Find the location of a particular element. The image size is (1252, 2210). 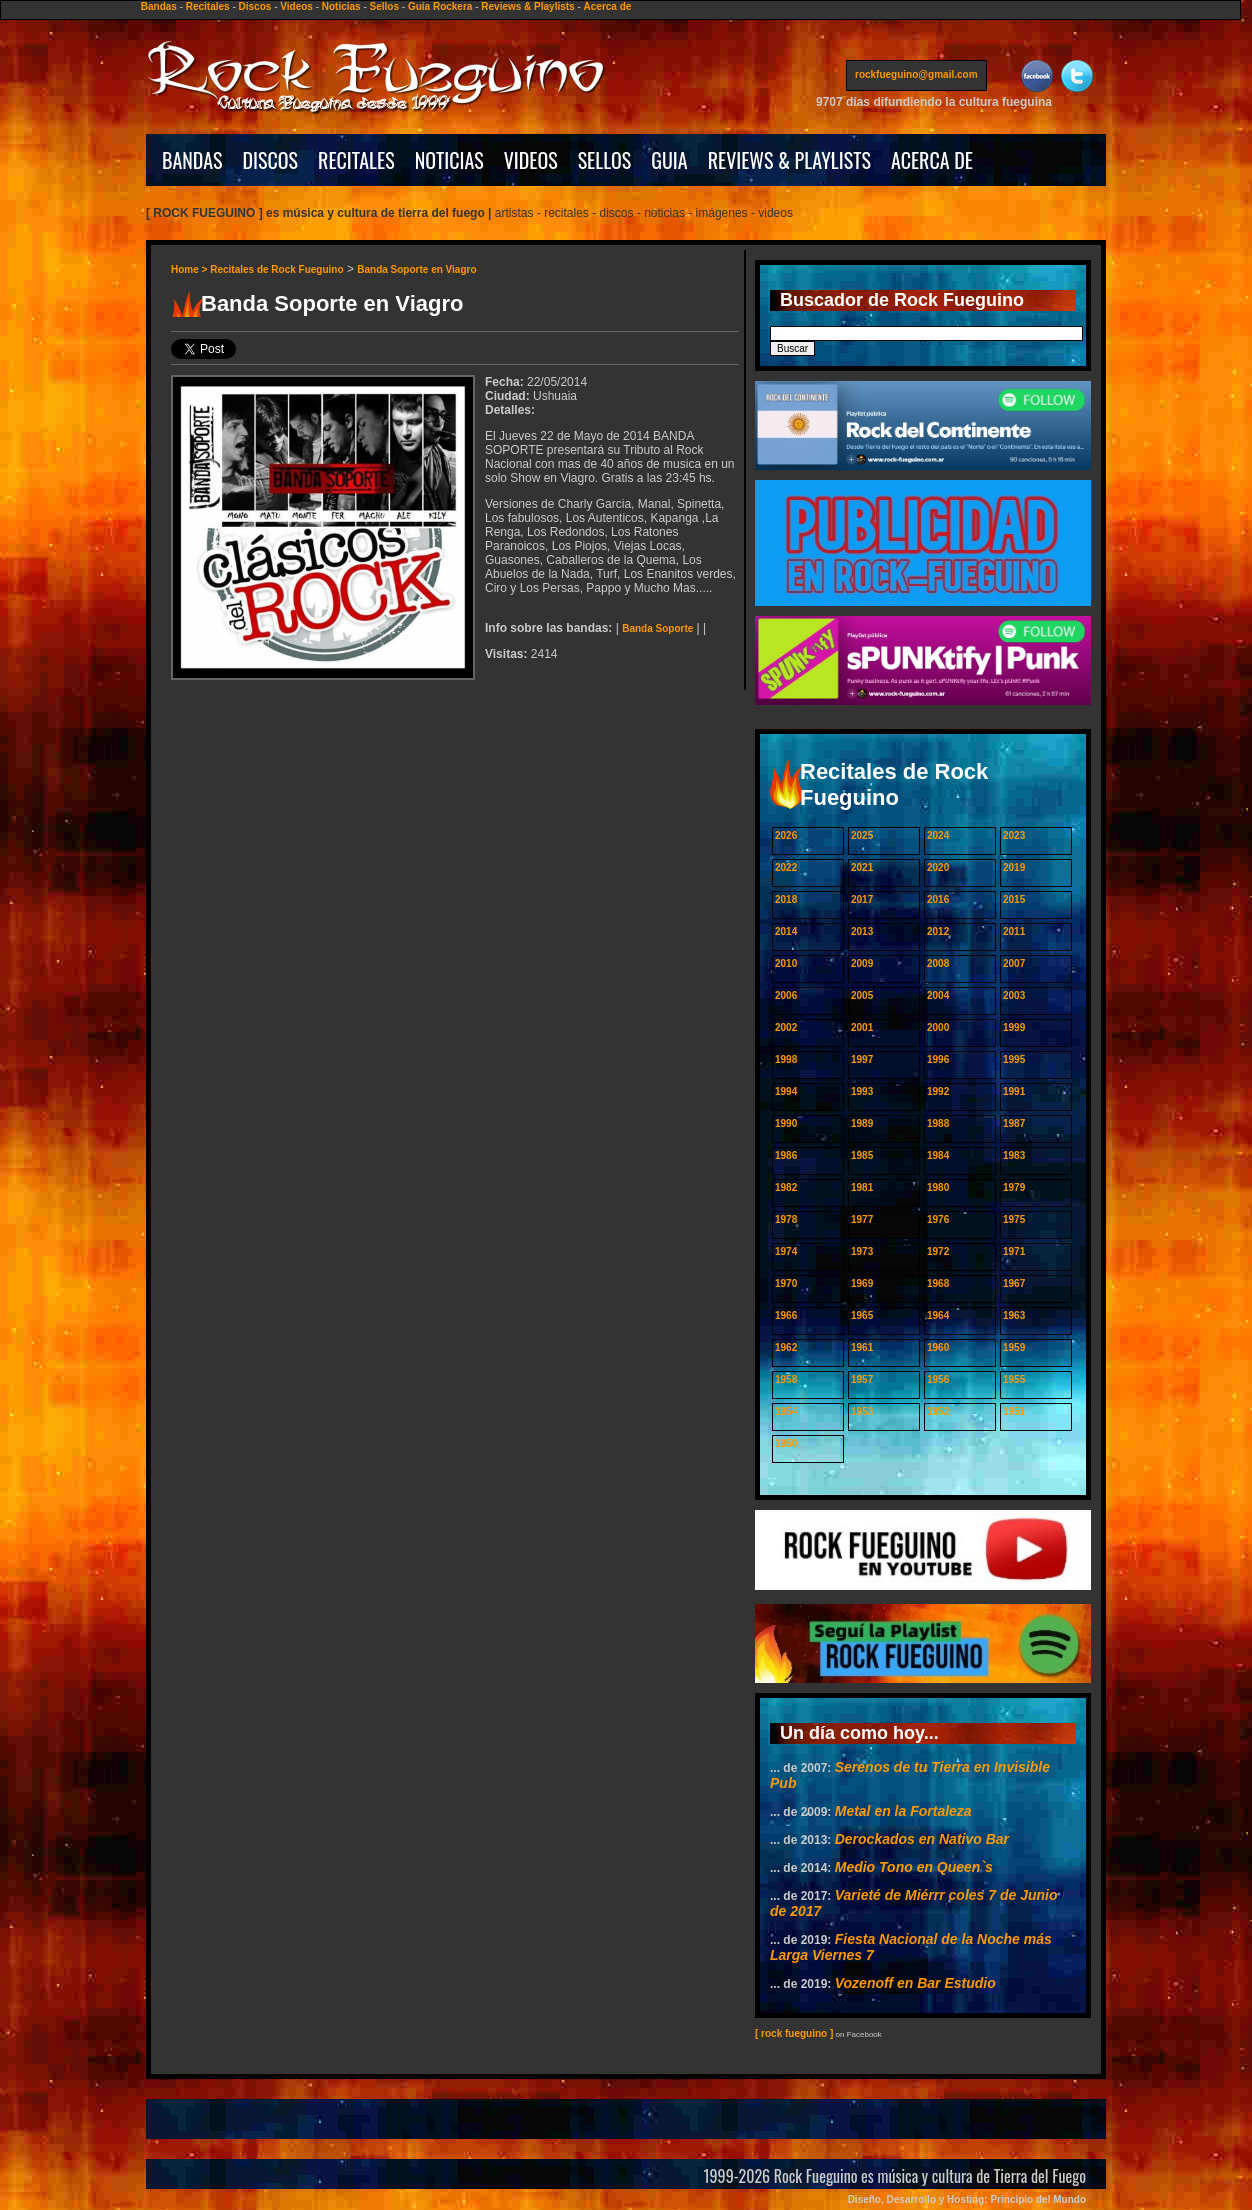

Noticias is located at coordinates (341, 6).